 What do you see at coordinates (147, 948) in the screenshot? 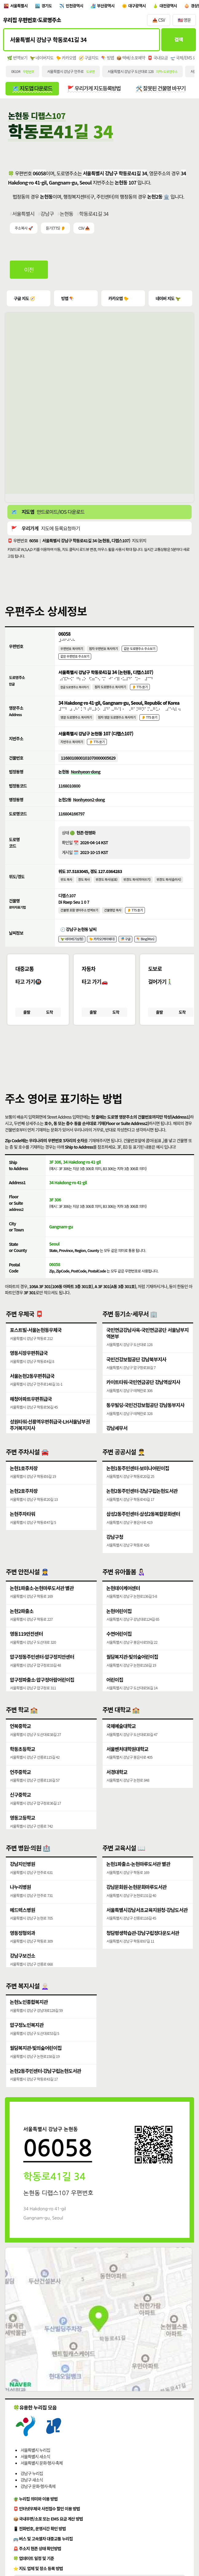
I see `🪁 Bing(Msn)` at bounding box center [147, 948].